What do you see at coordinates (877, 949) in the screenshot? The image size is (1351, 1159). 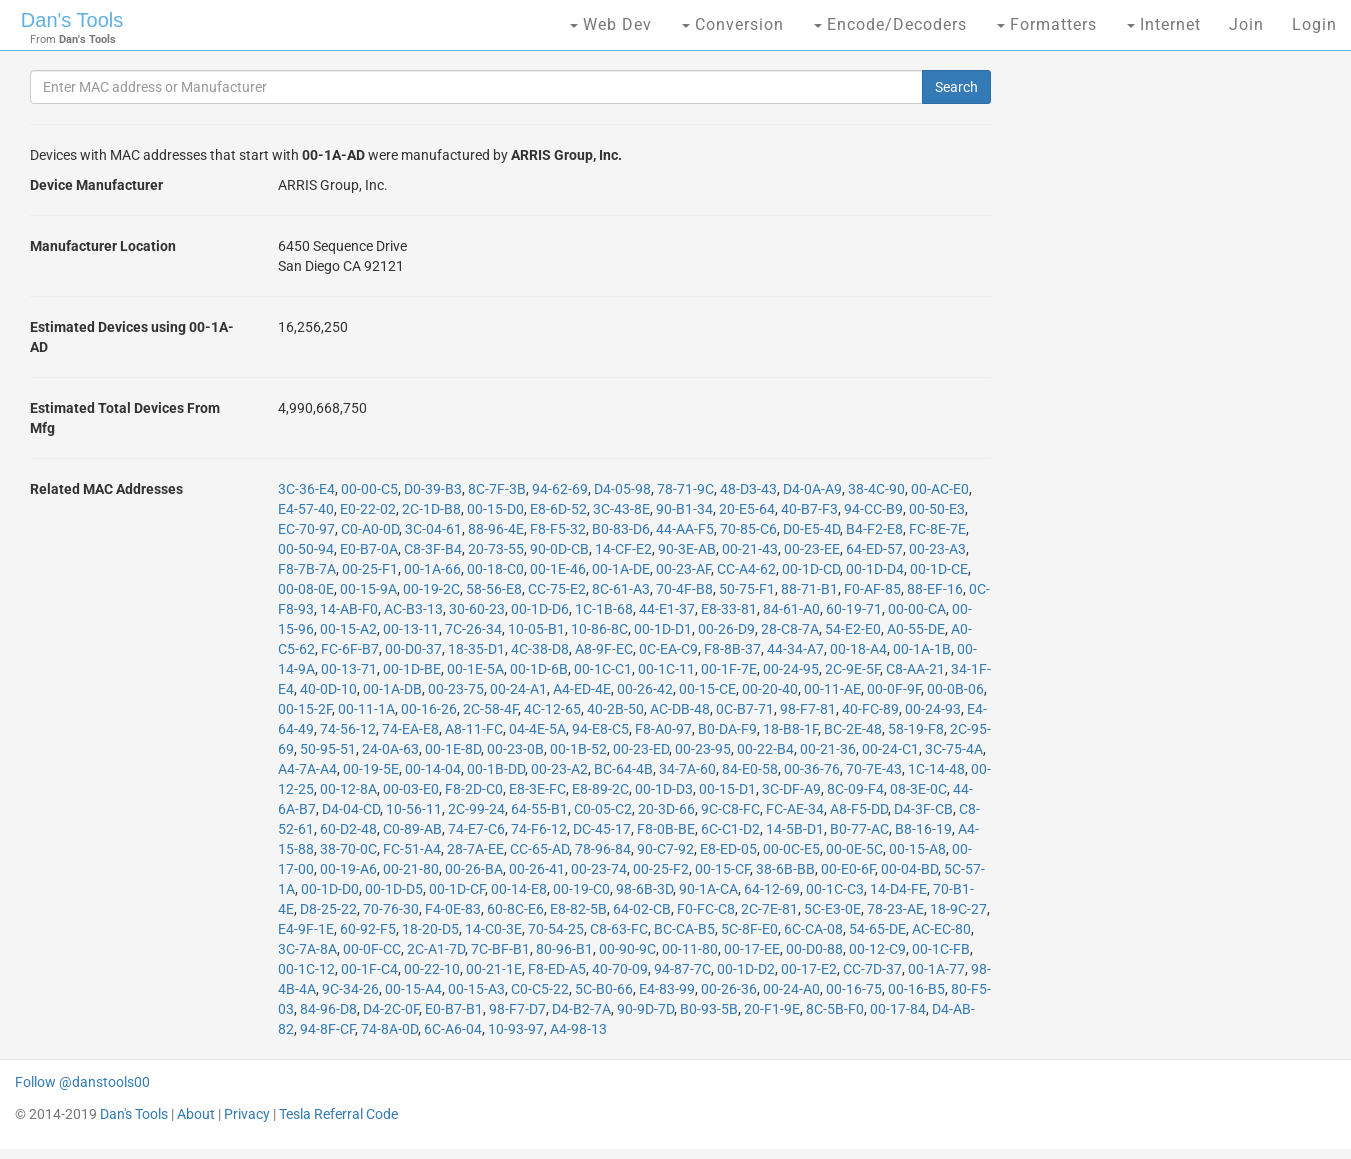 I see `00-12-C9` at bounding box center [877, 949].